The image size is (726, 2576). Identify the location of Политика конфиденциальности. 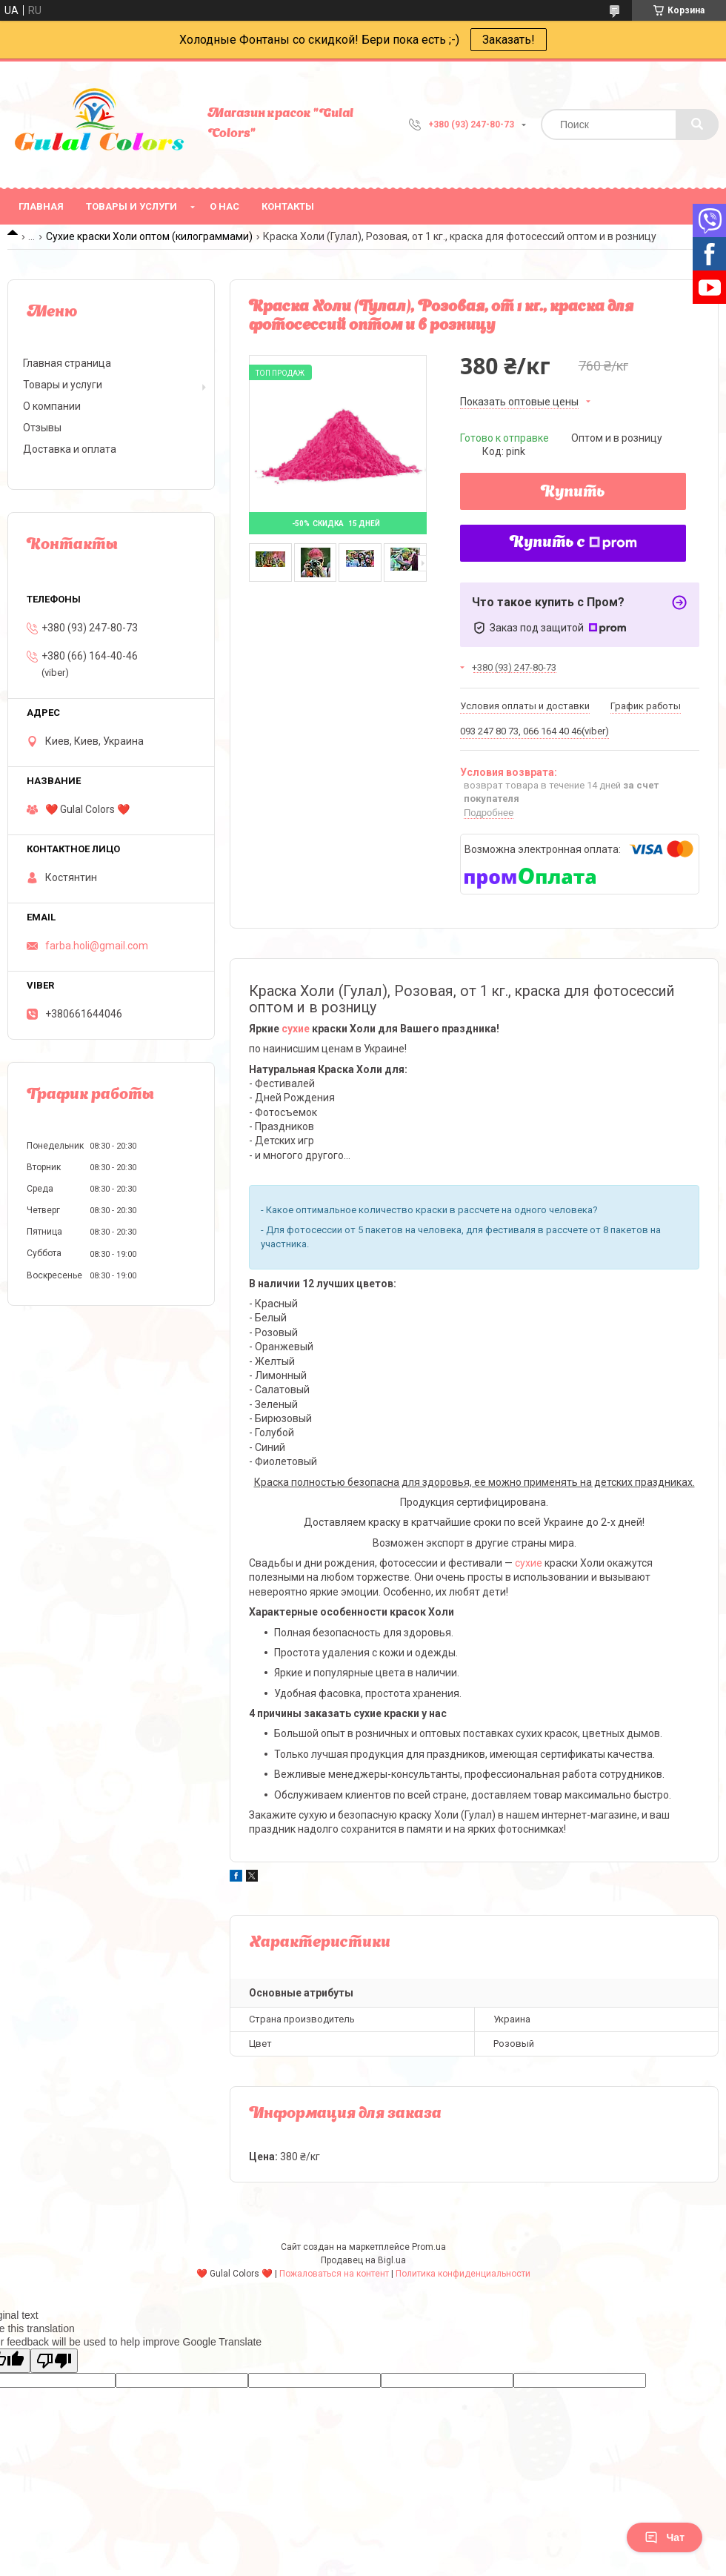
(463, 2273).